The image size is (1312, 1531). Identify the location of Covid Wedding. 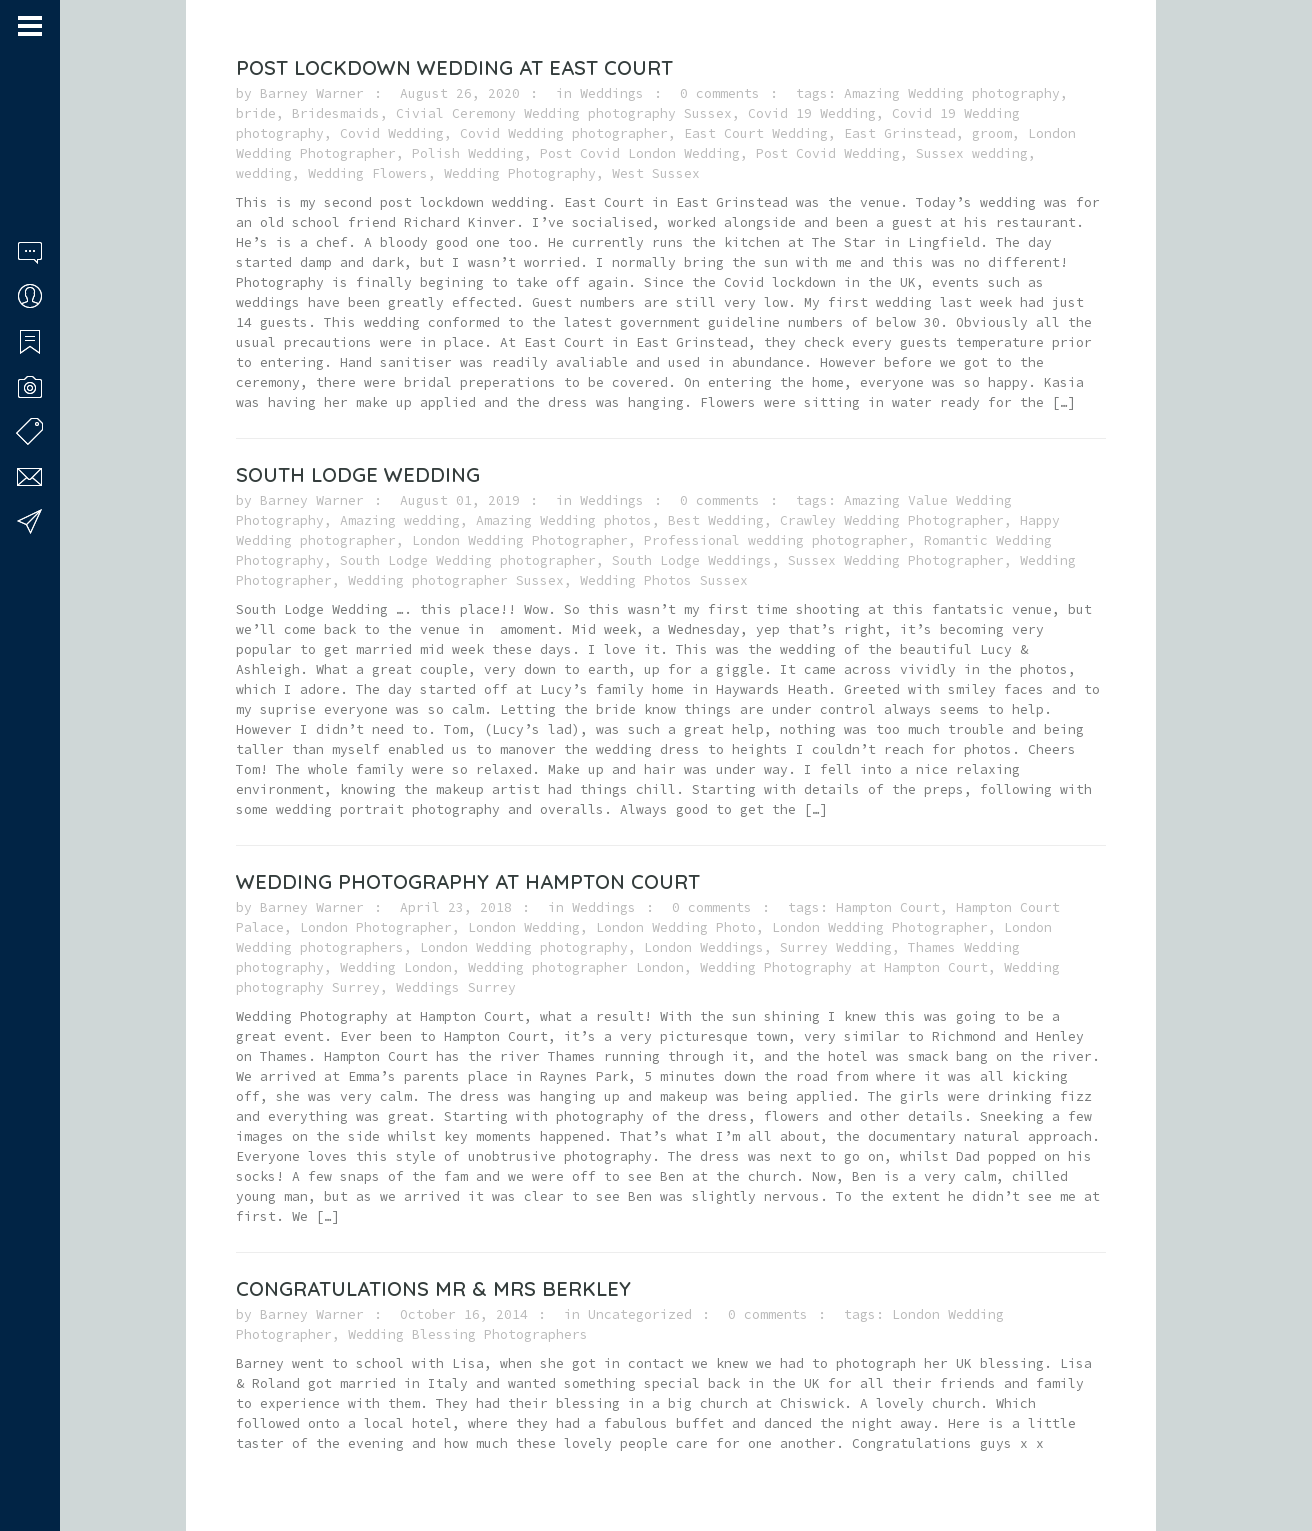
(392, 133).